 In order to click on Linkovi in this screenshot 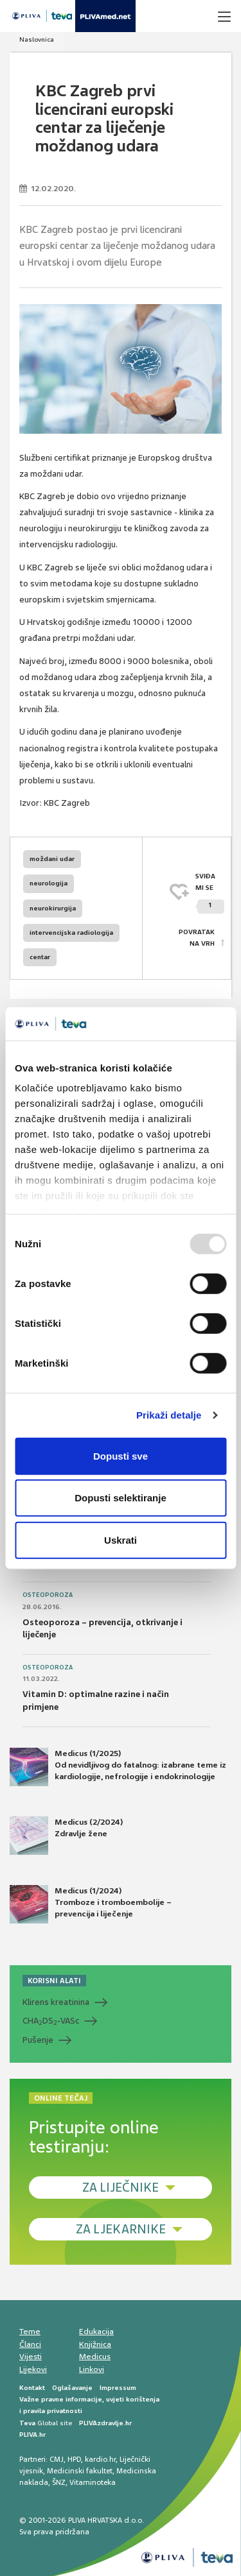, I will do `click(91, 2369)`.